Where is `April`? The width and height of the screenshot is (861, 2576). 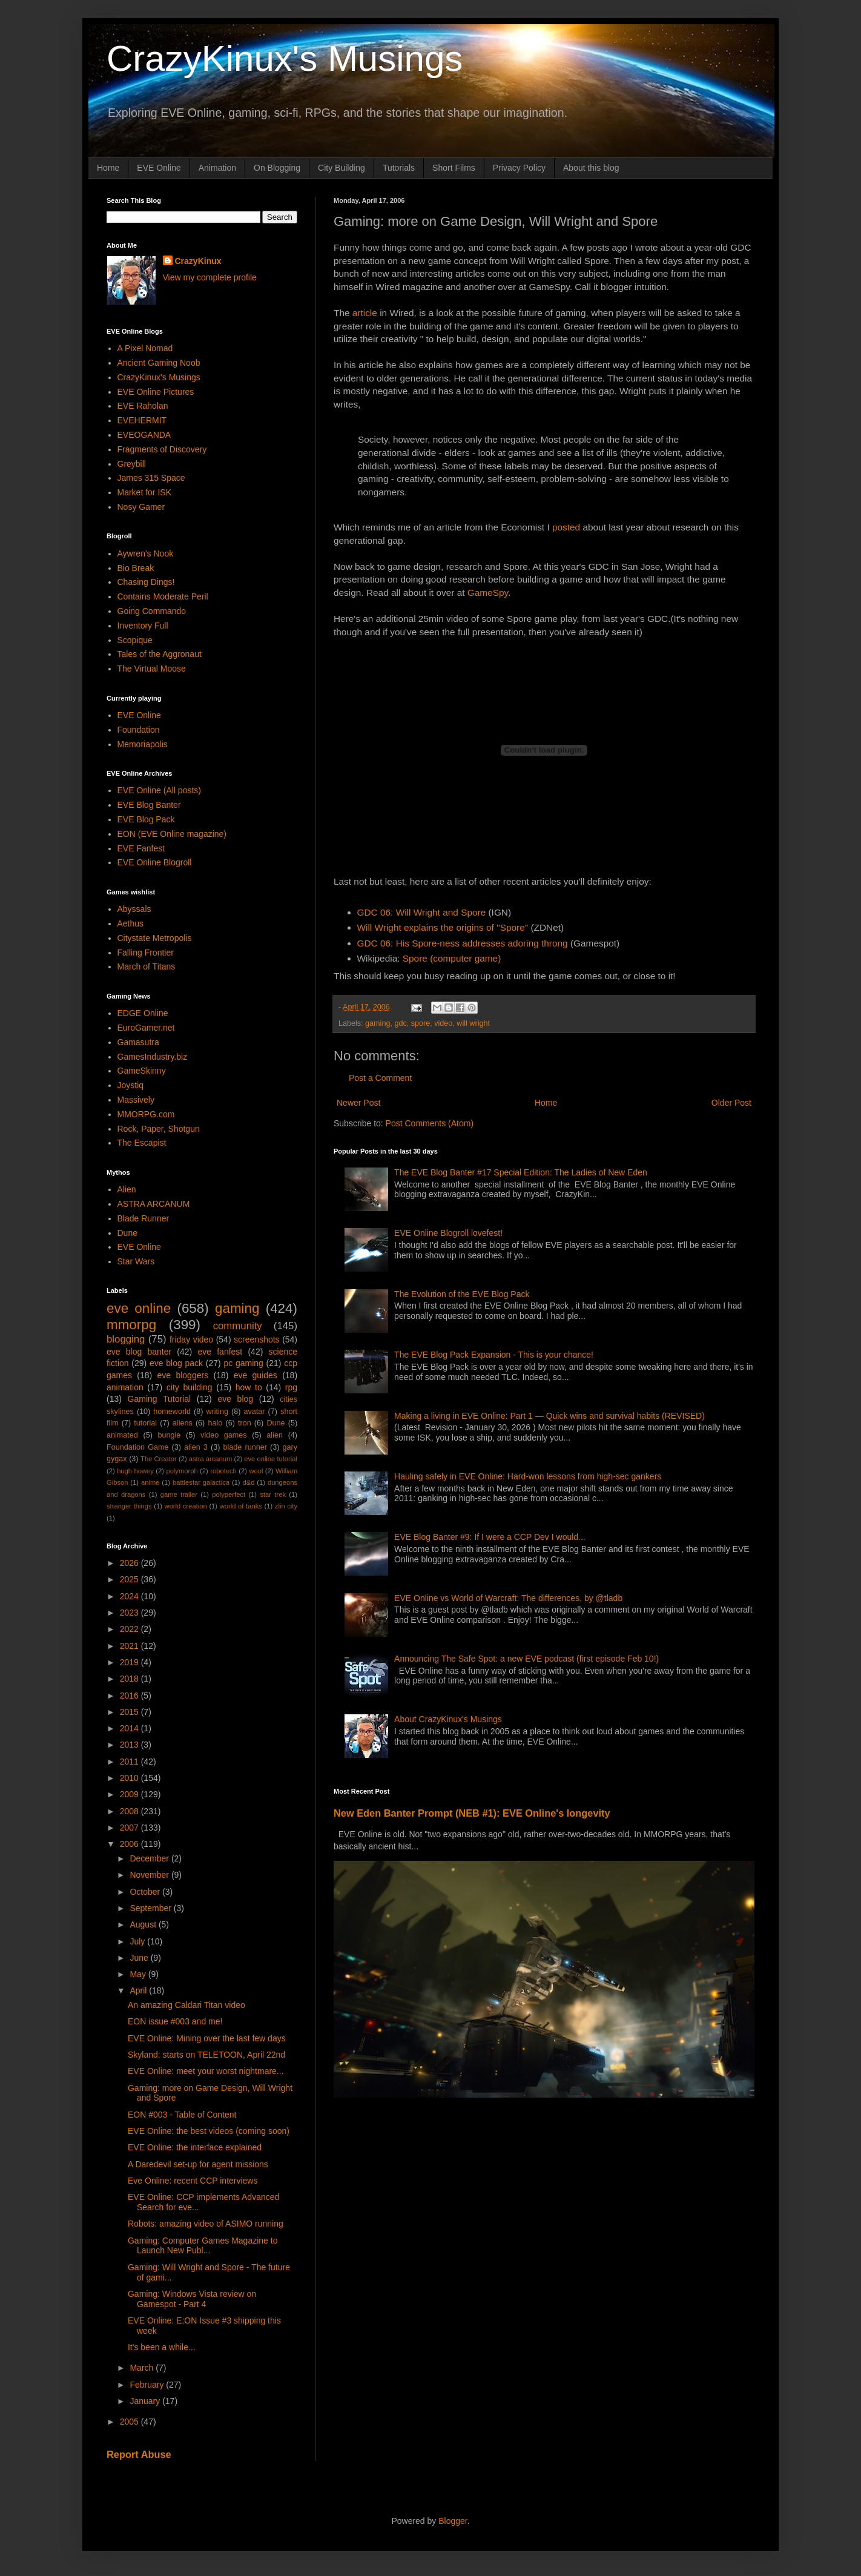
April is located at coordinates (139, 1990).